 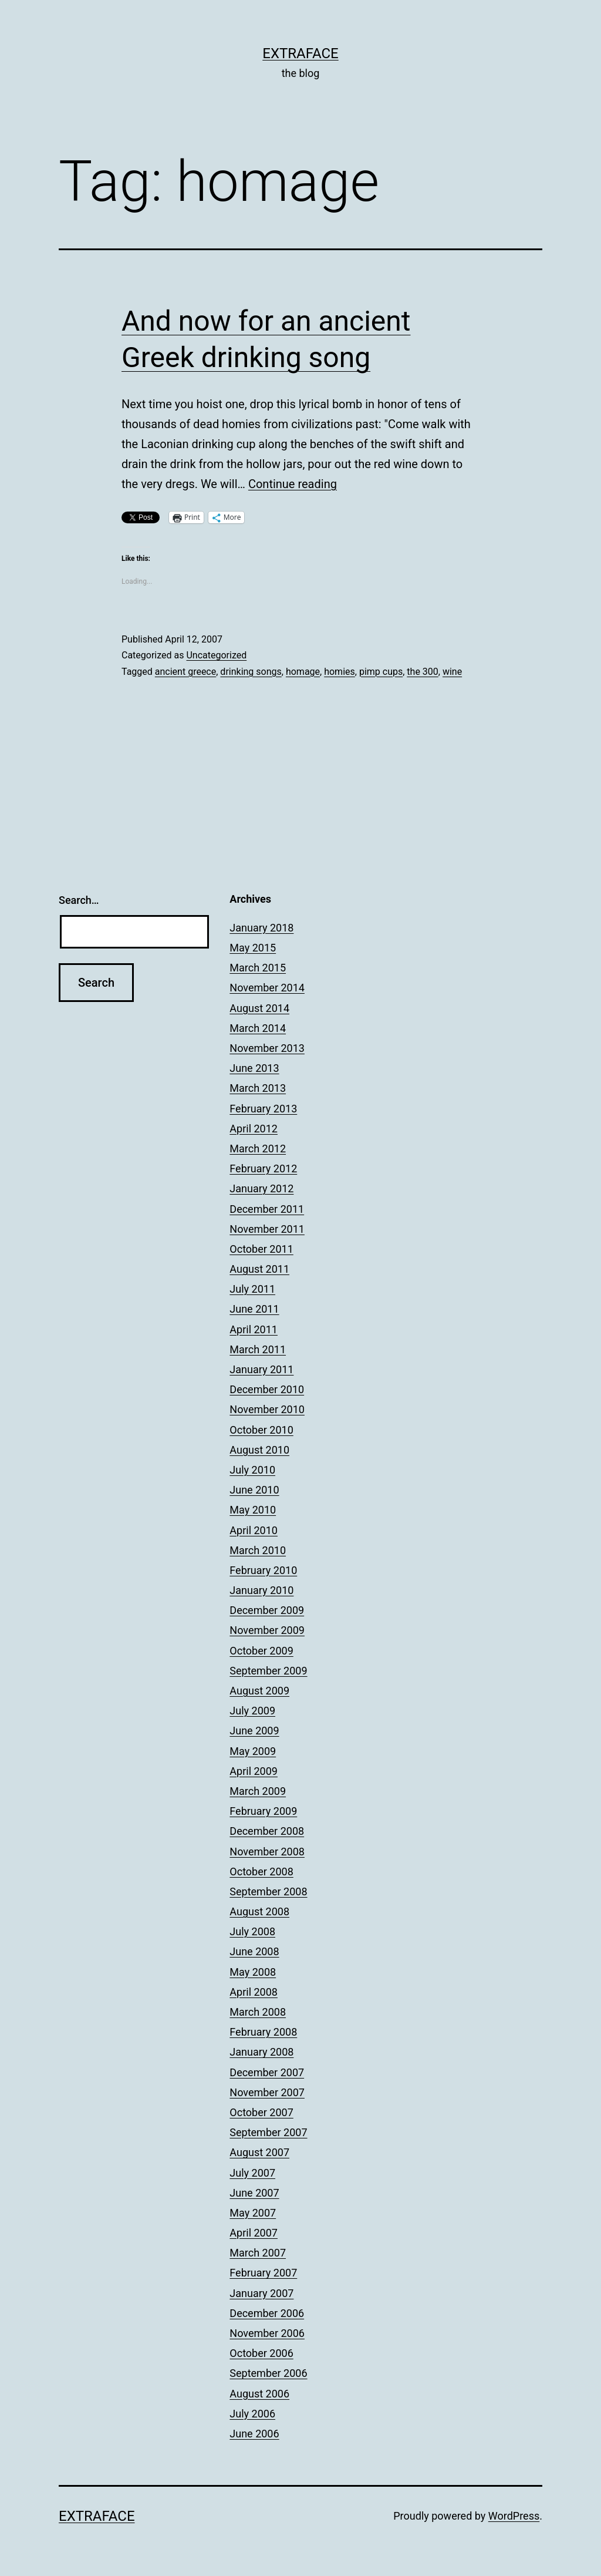 I want to click on June 2006, so click(x=254, y=2433).